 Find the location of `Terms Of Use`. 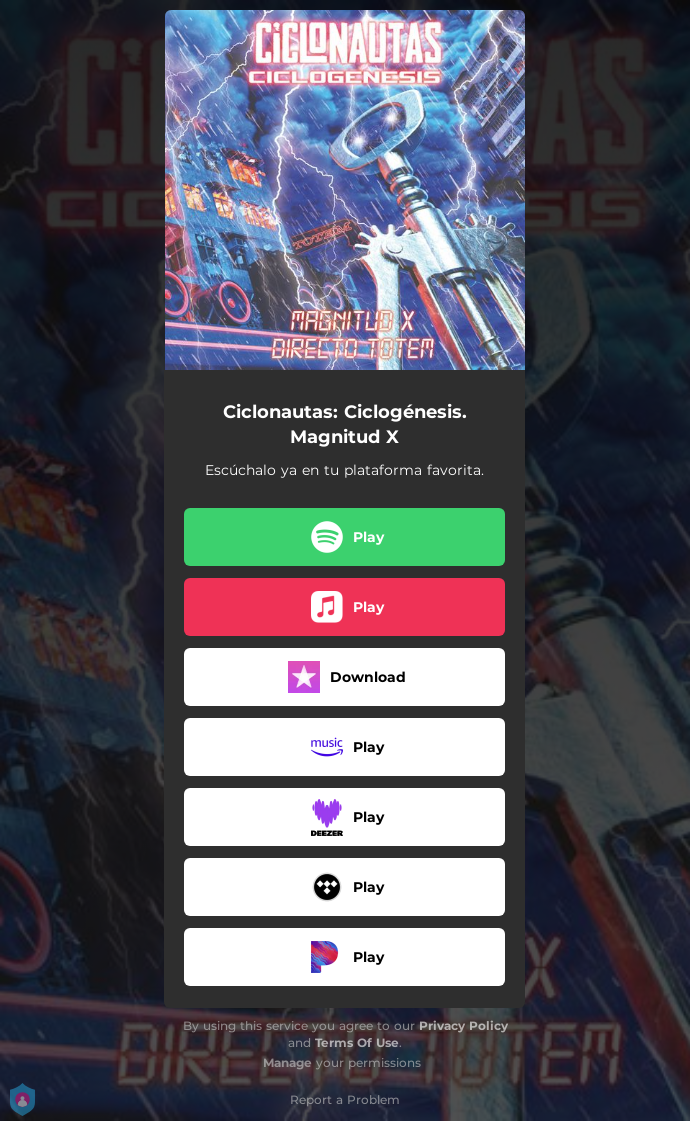

Terms Of Use is located at coordinates (357, 1042).